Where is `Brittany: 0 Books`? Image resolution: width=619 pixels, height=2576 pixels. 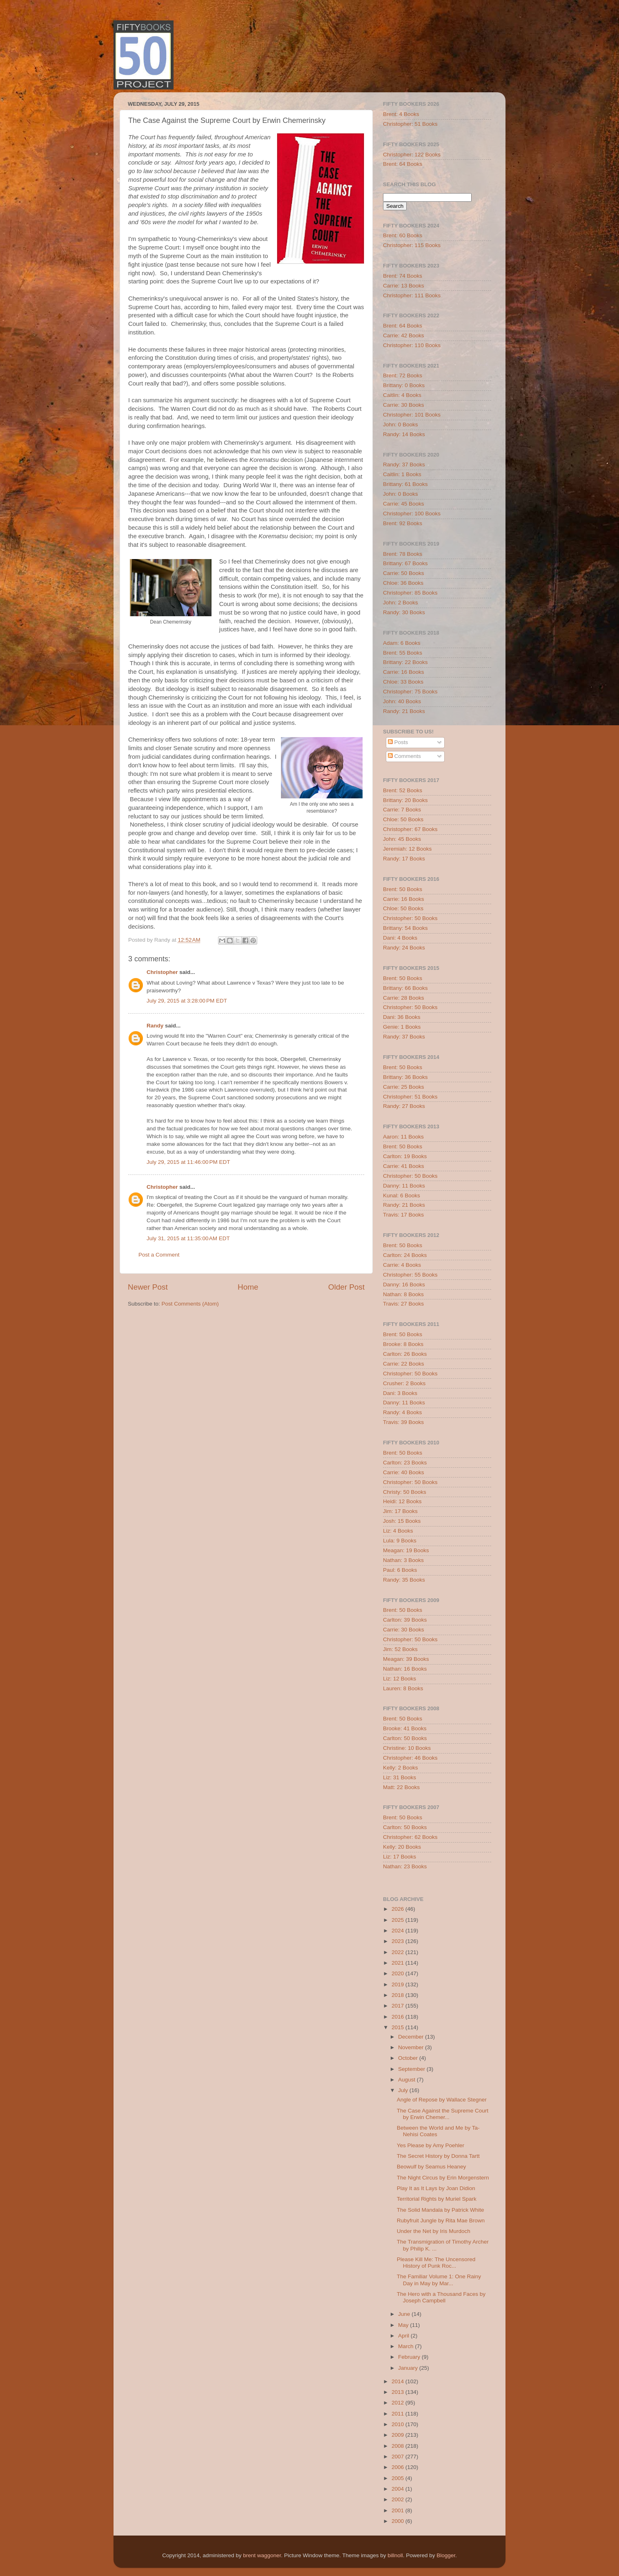
Brittany: 0 Books is located at coordinates (404, 385).